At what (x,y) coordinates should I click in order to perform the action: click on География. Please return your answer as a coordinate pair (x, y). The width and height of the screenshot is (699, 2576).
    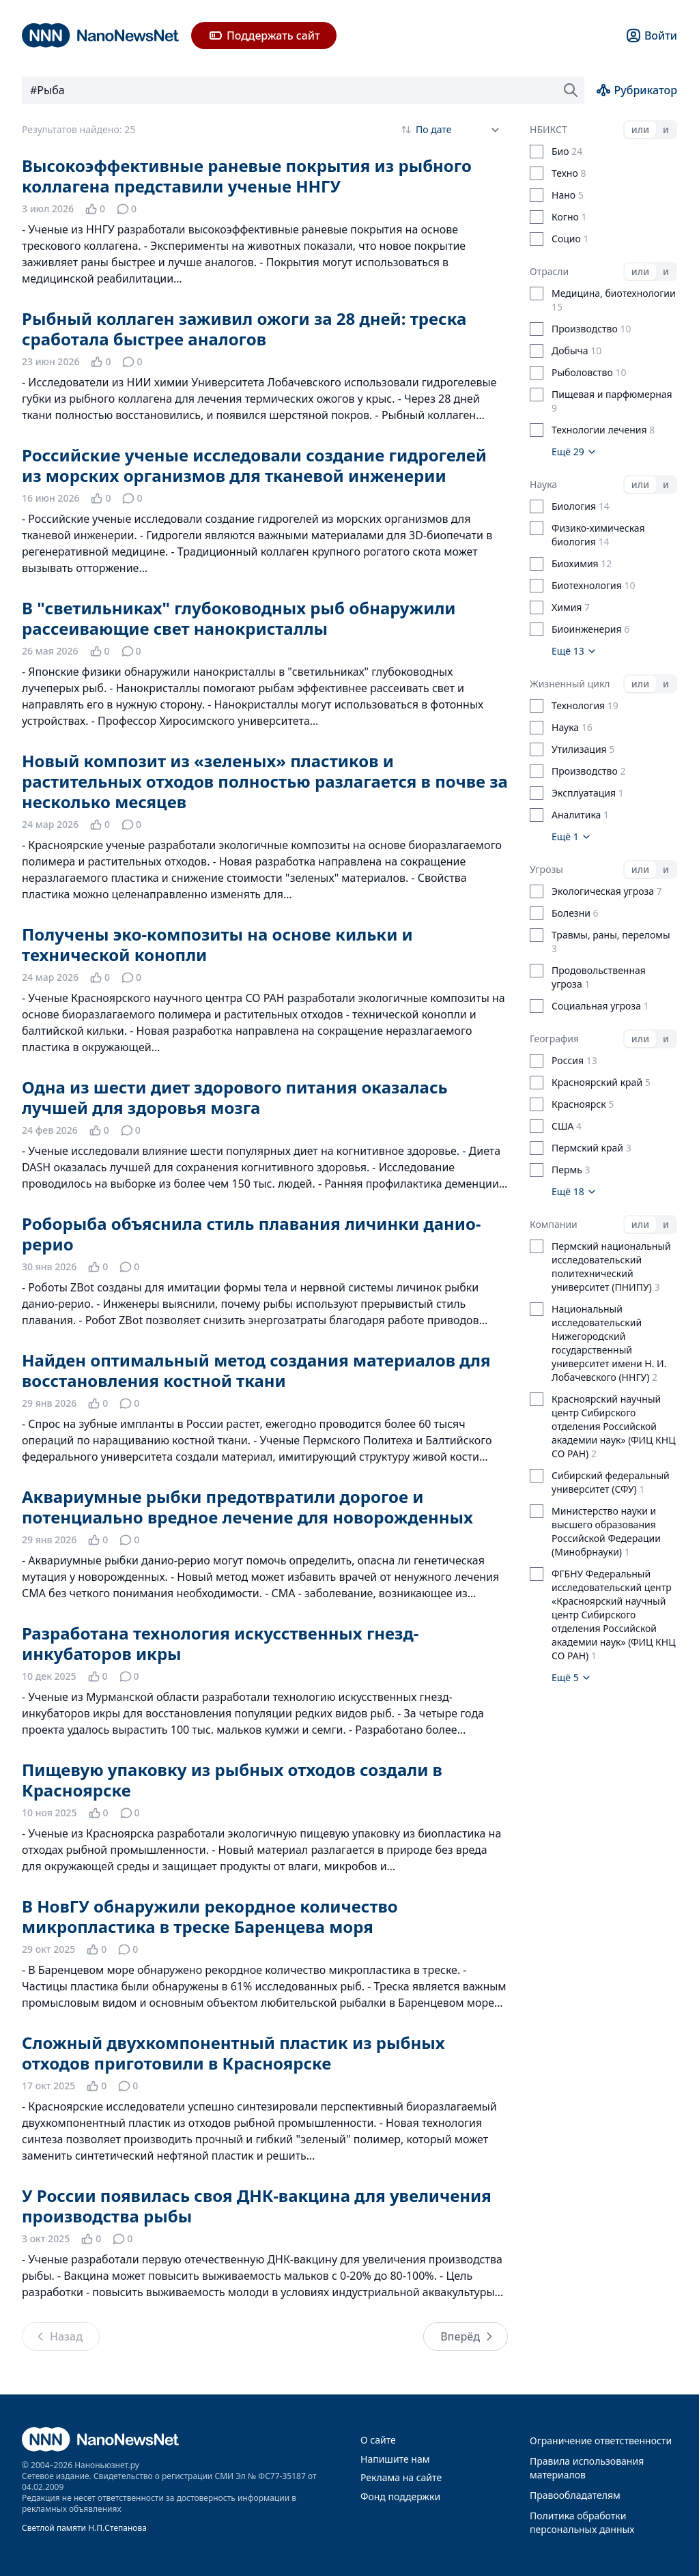
    Looking at the image, I should click on (554, 1038).